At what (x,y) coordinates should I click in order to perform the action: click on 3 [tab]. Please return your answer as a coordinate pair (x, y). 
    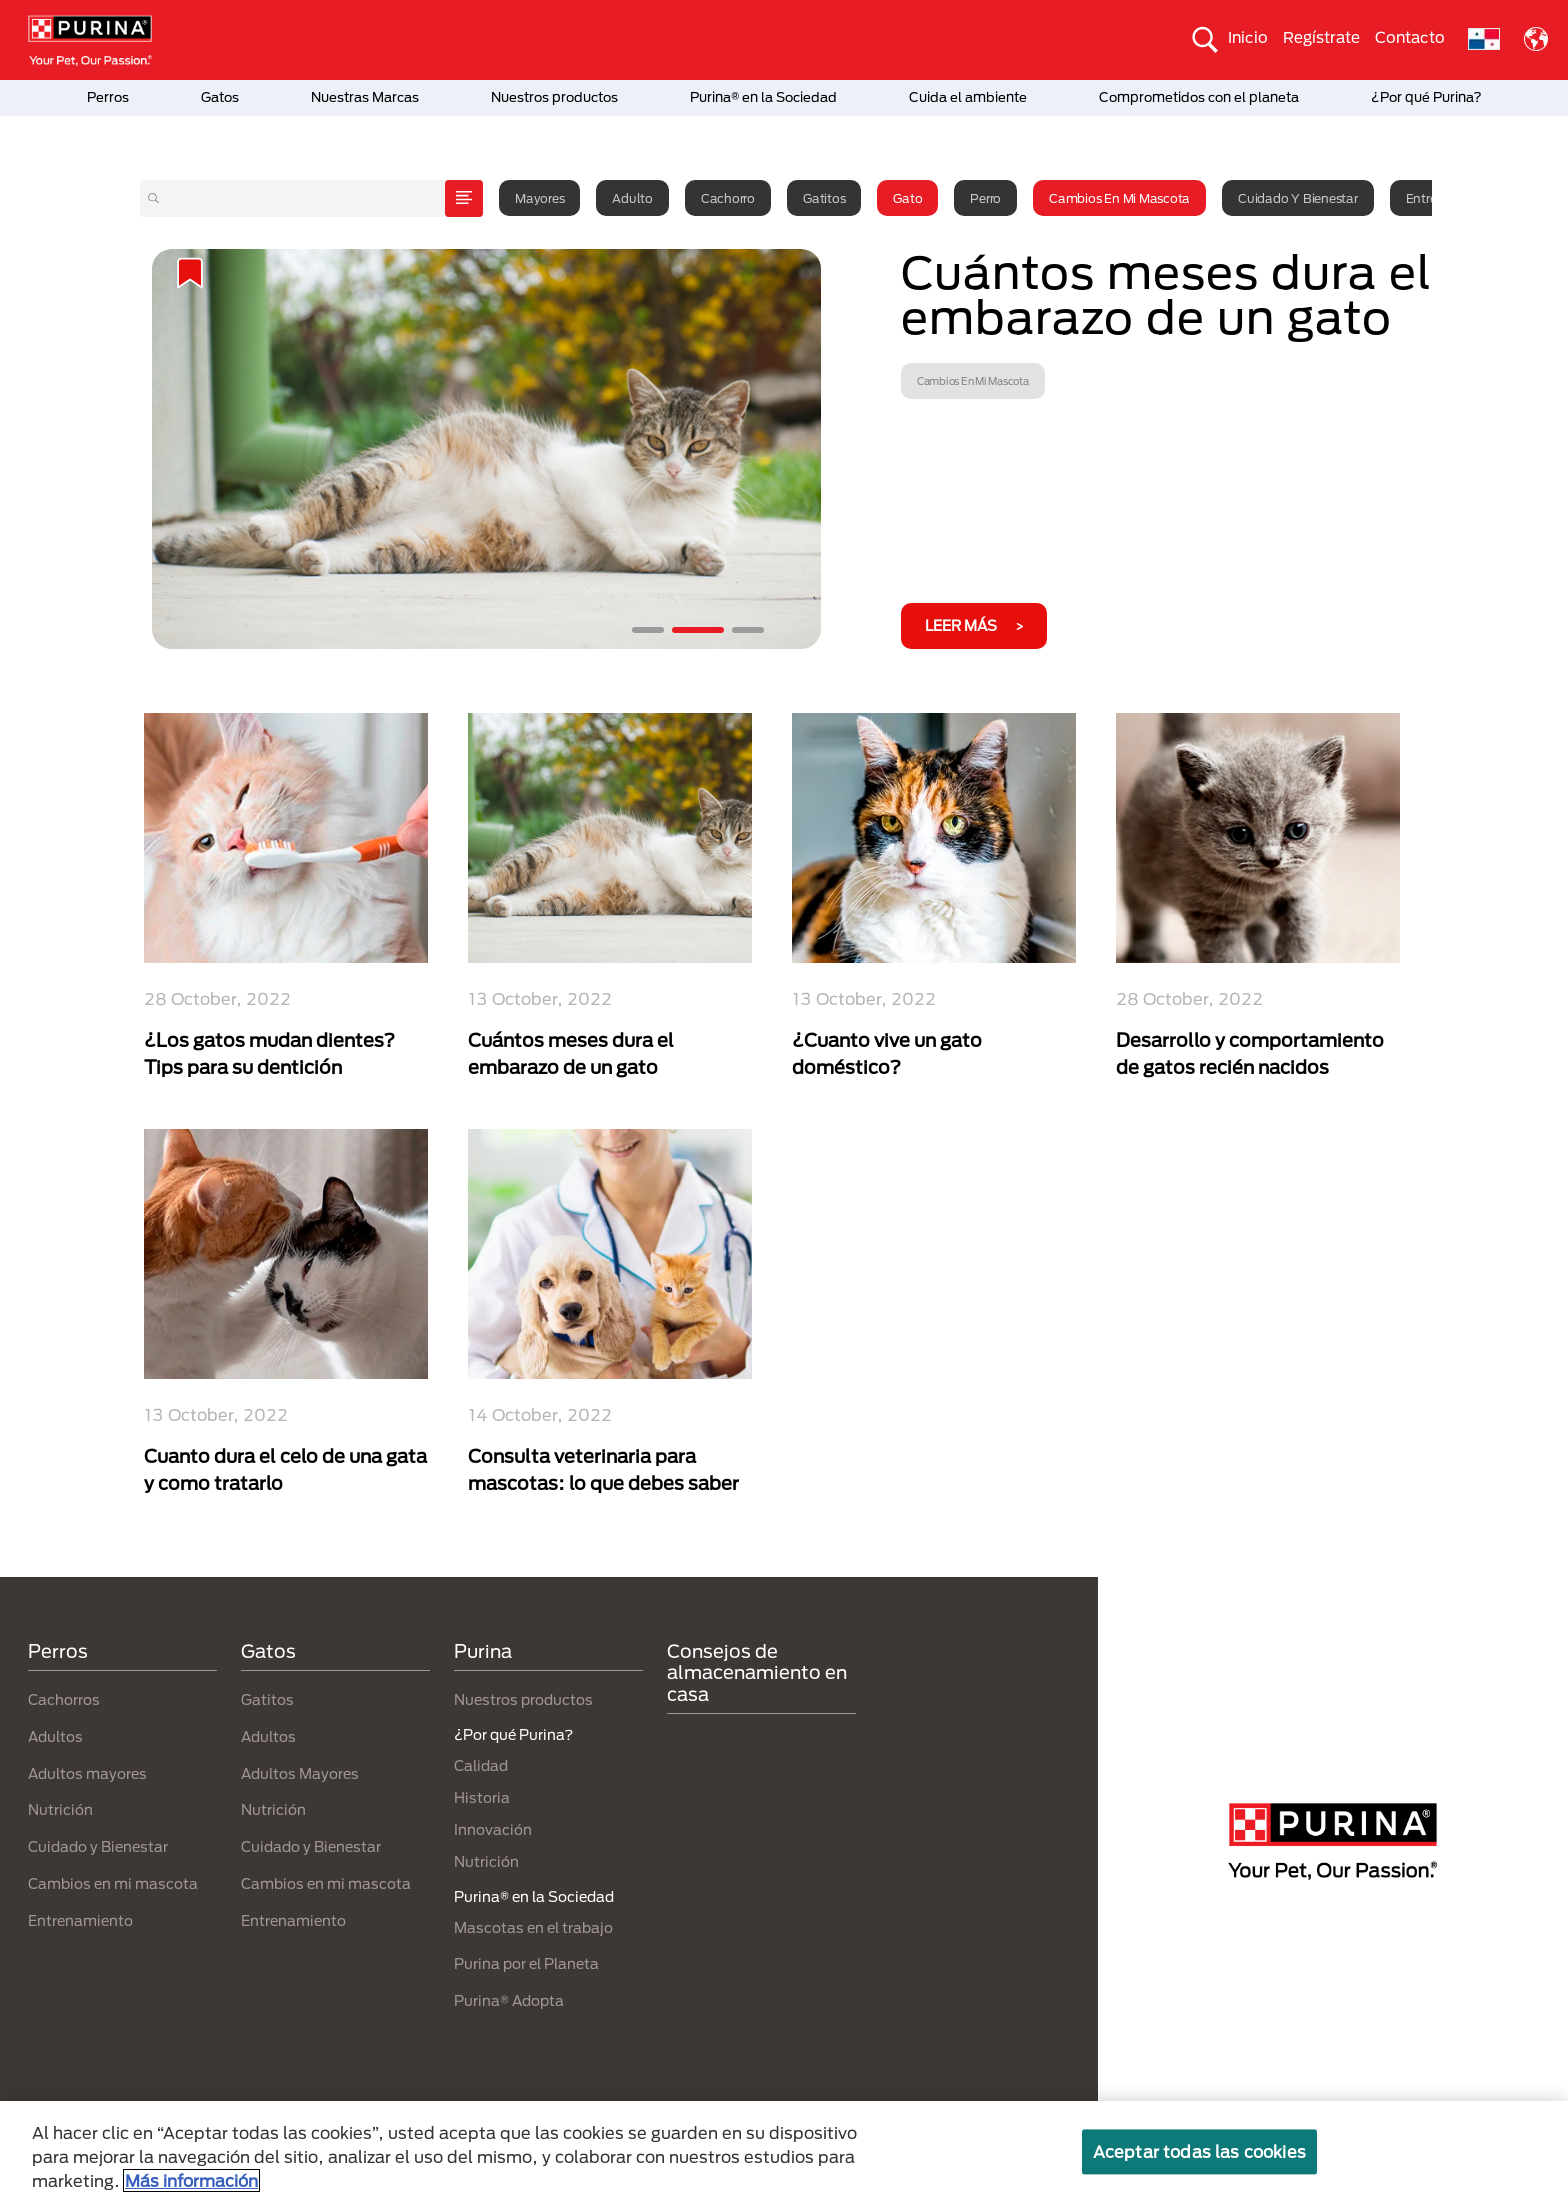
    Looking at the image, I should click on (748, 630).